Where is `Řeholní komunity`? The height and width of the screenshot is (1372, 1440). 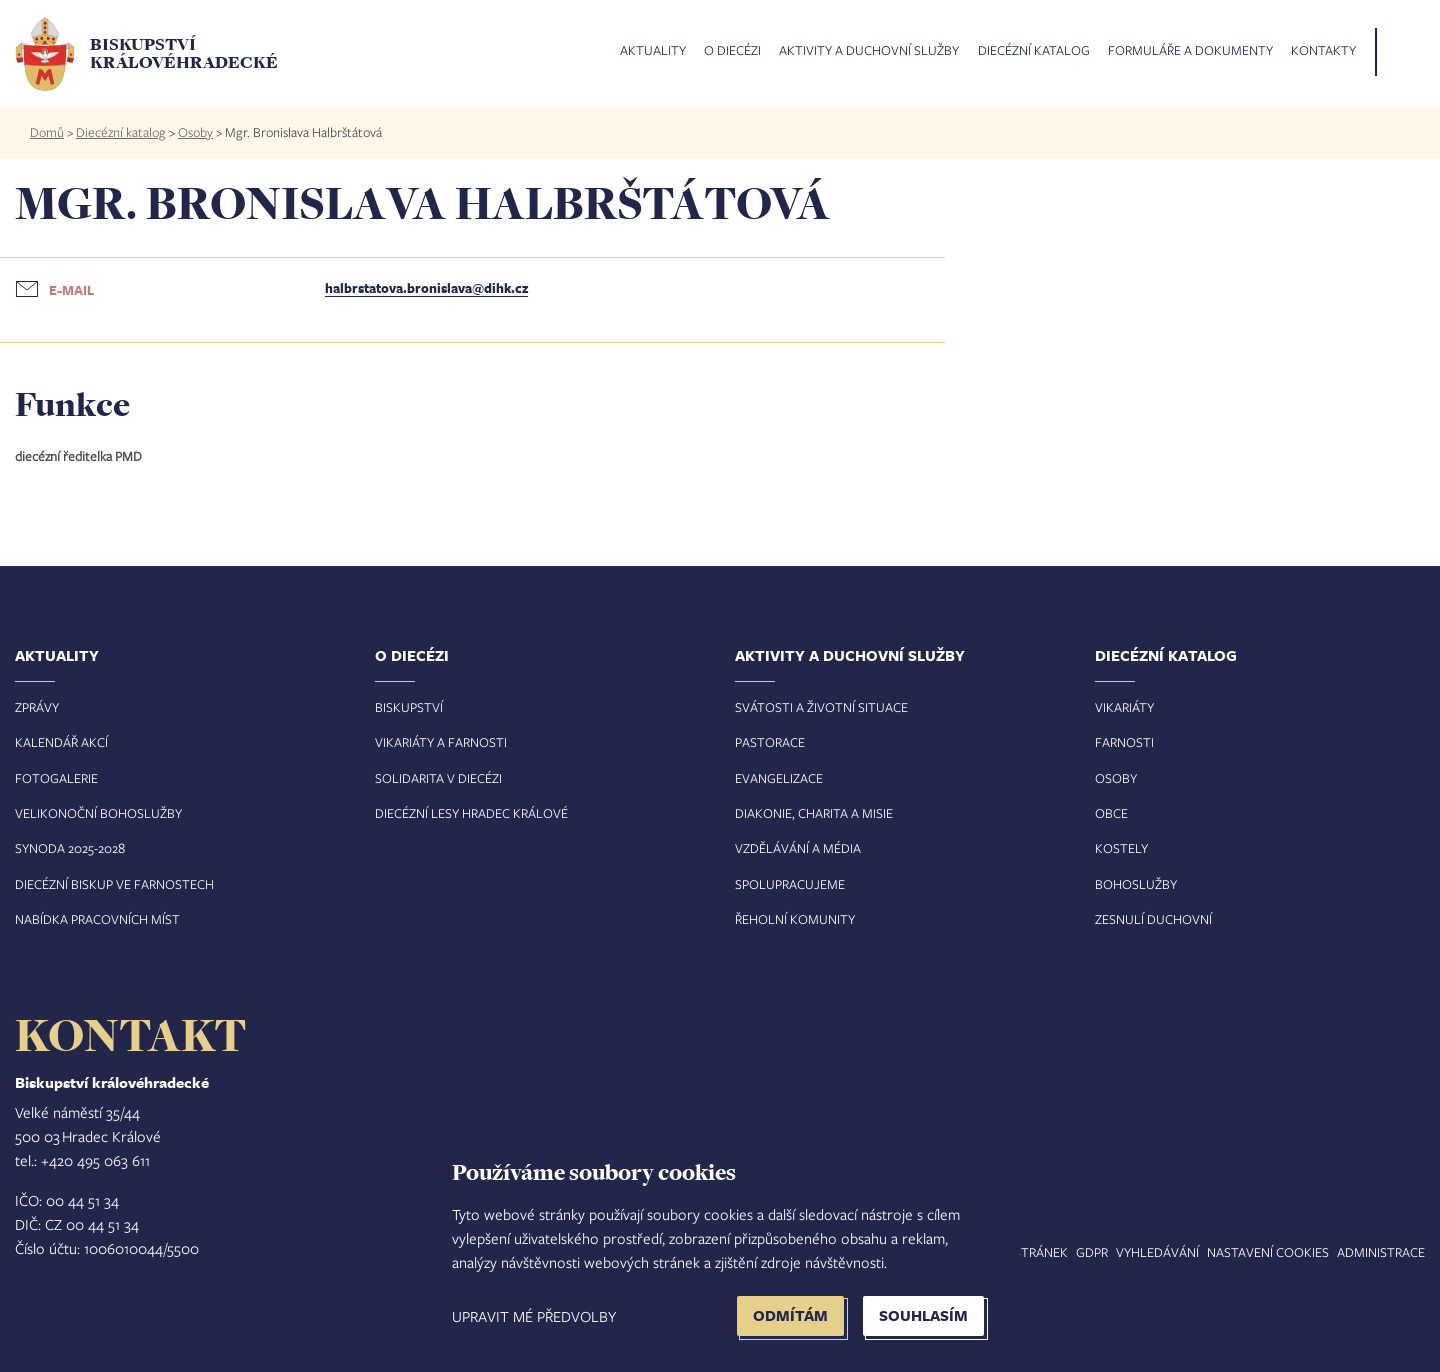 Řeholní komunity is located at coordinates (795, 919).